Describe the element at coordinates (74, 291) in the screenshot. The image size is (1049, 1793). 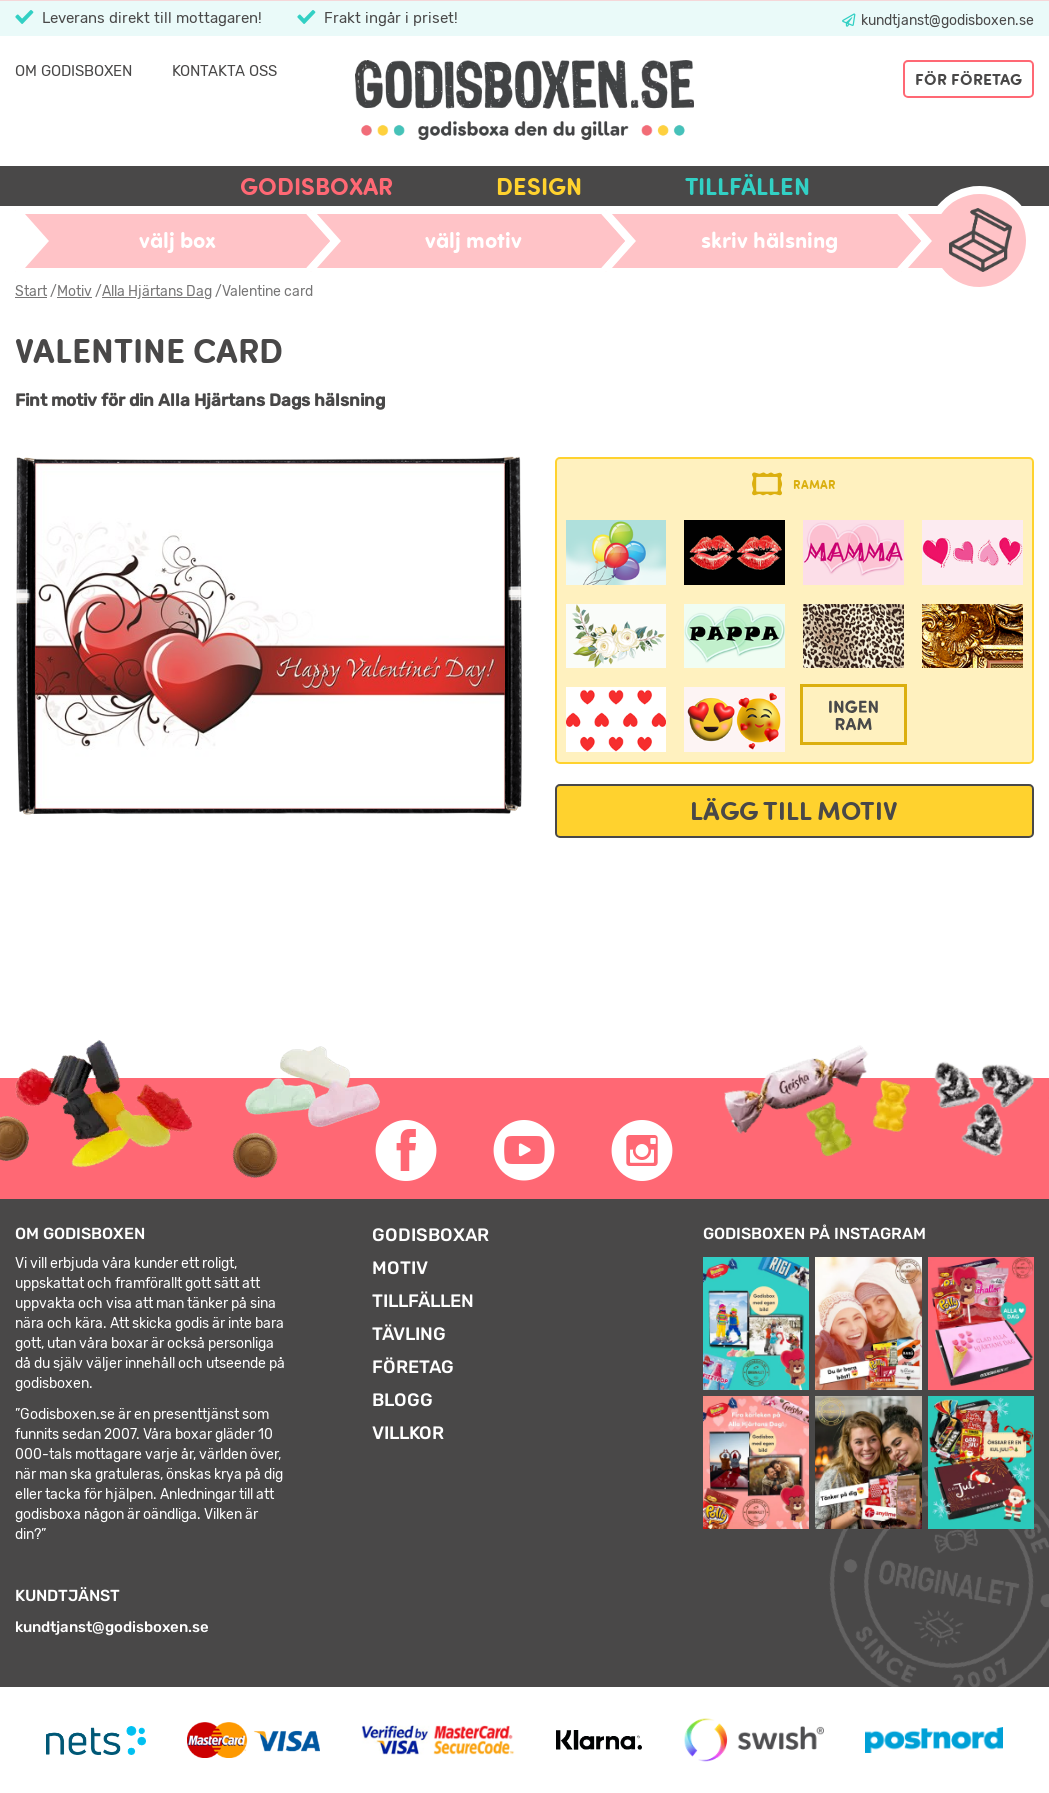
I see `Motiv` at that location.